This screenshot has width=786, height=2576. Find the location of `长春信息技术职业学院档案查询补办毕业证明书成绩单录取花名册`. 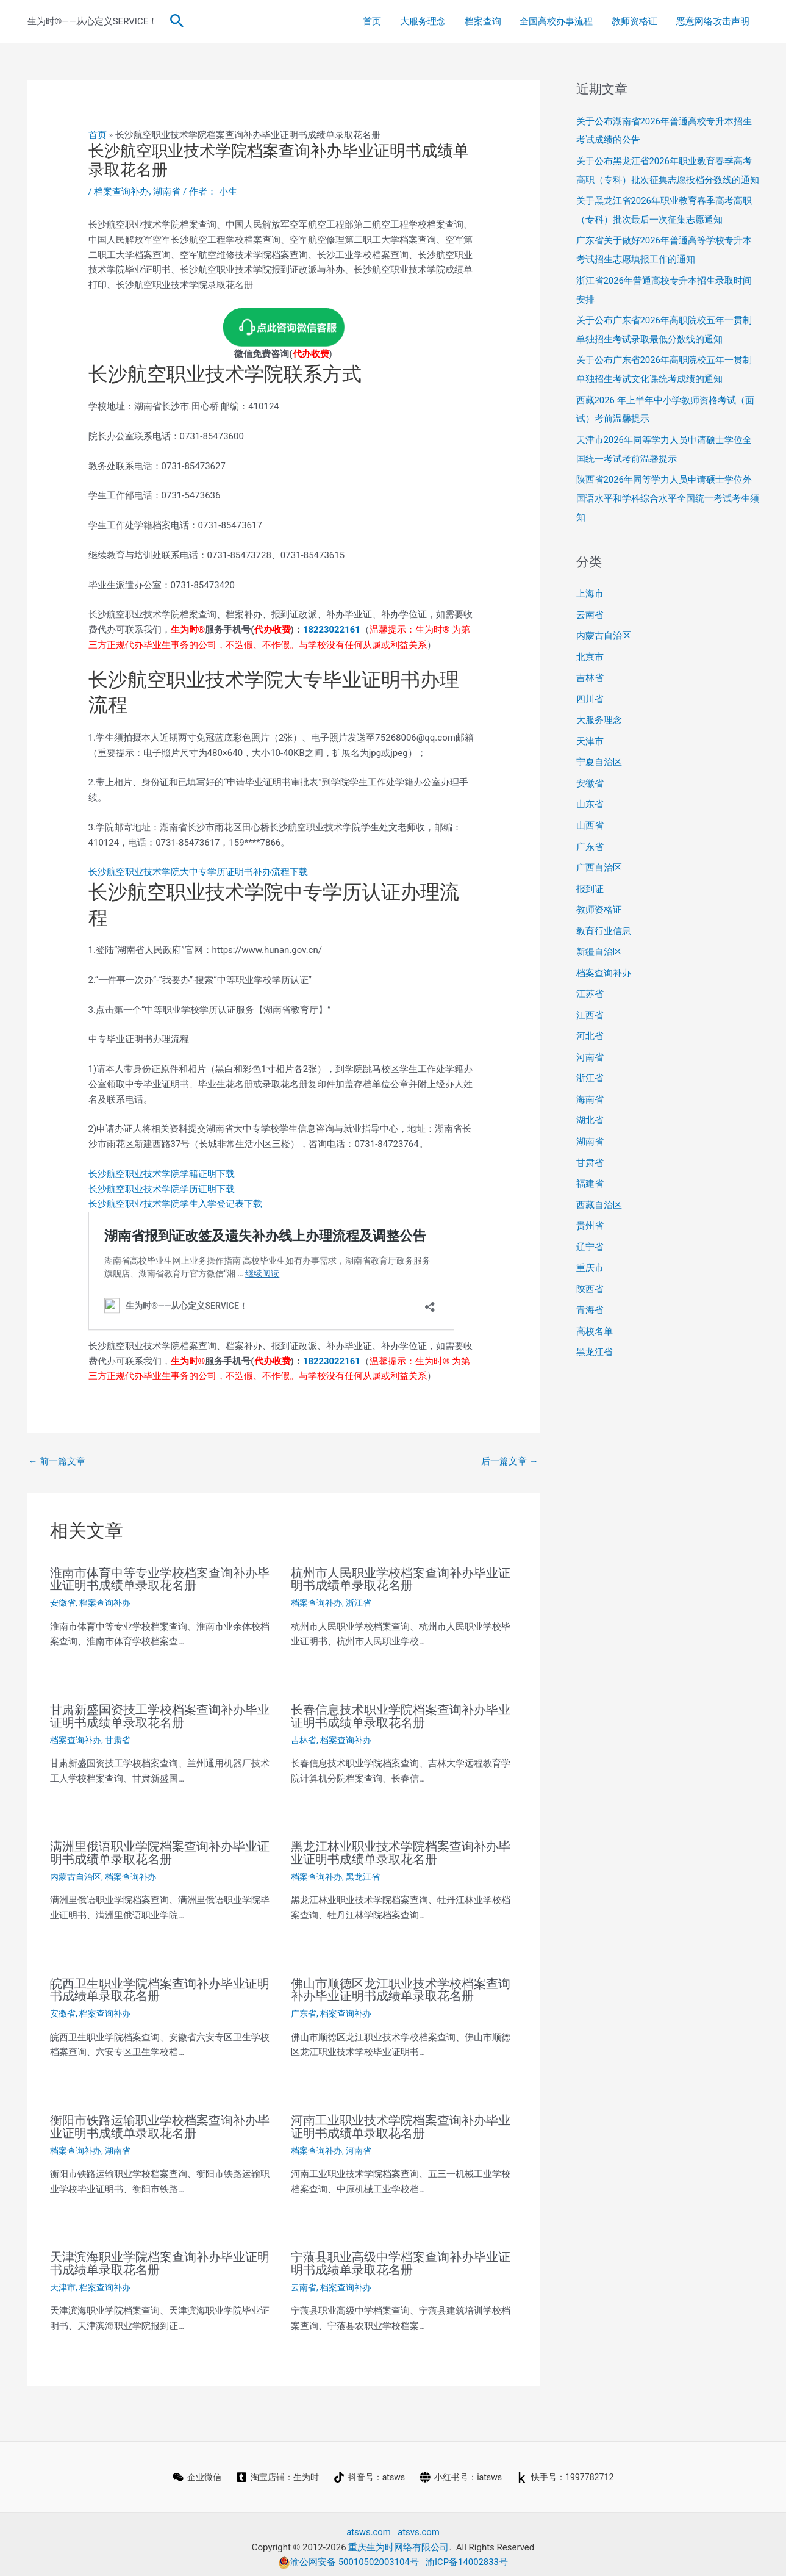

长春信息技术职业学院档案查询补办毕业证明书成绩单录取花名册 is located at coordinates (400, 1714).